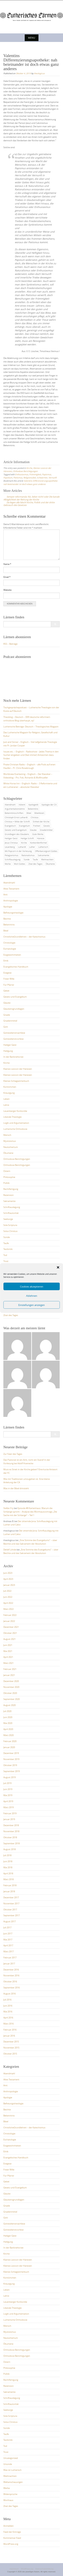  What do you see at coordinates (7, 918) in the screenshot?
I see `Beichte` at bounding box center [7, 918].